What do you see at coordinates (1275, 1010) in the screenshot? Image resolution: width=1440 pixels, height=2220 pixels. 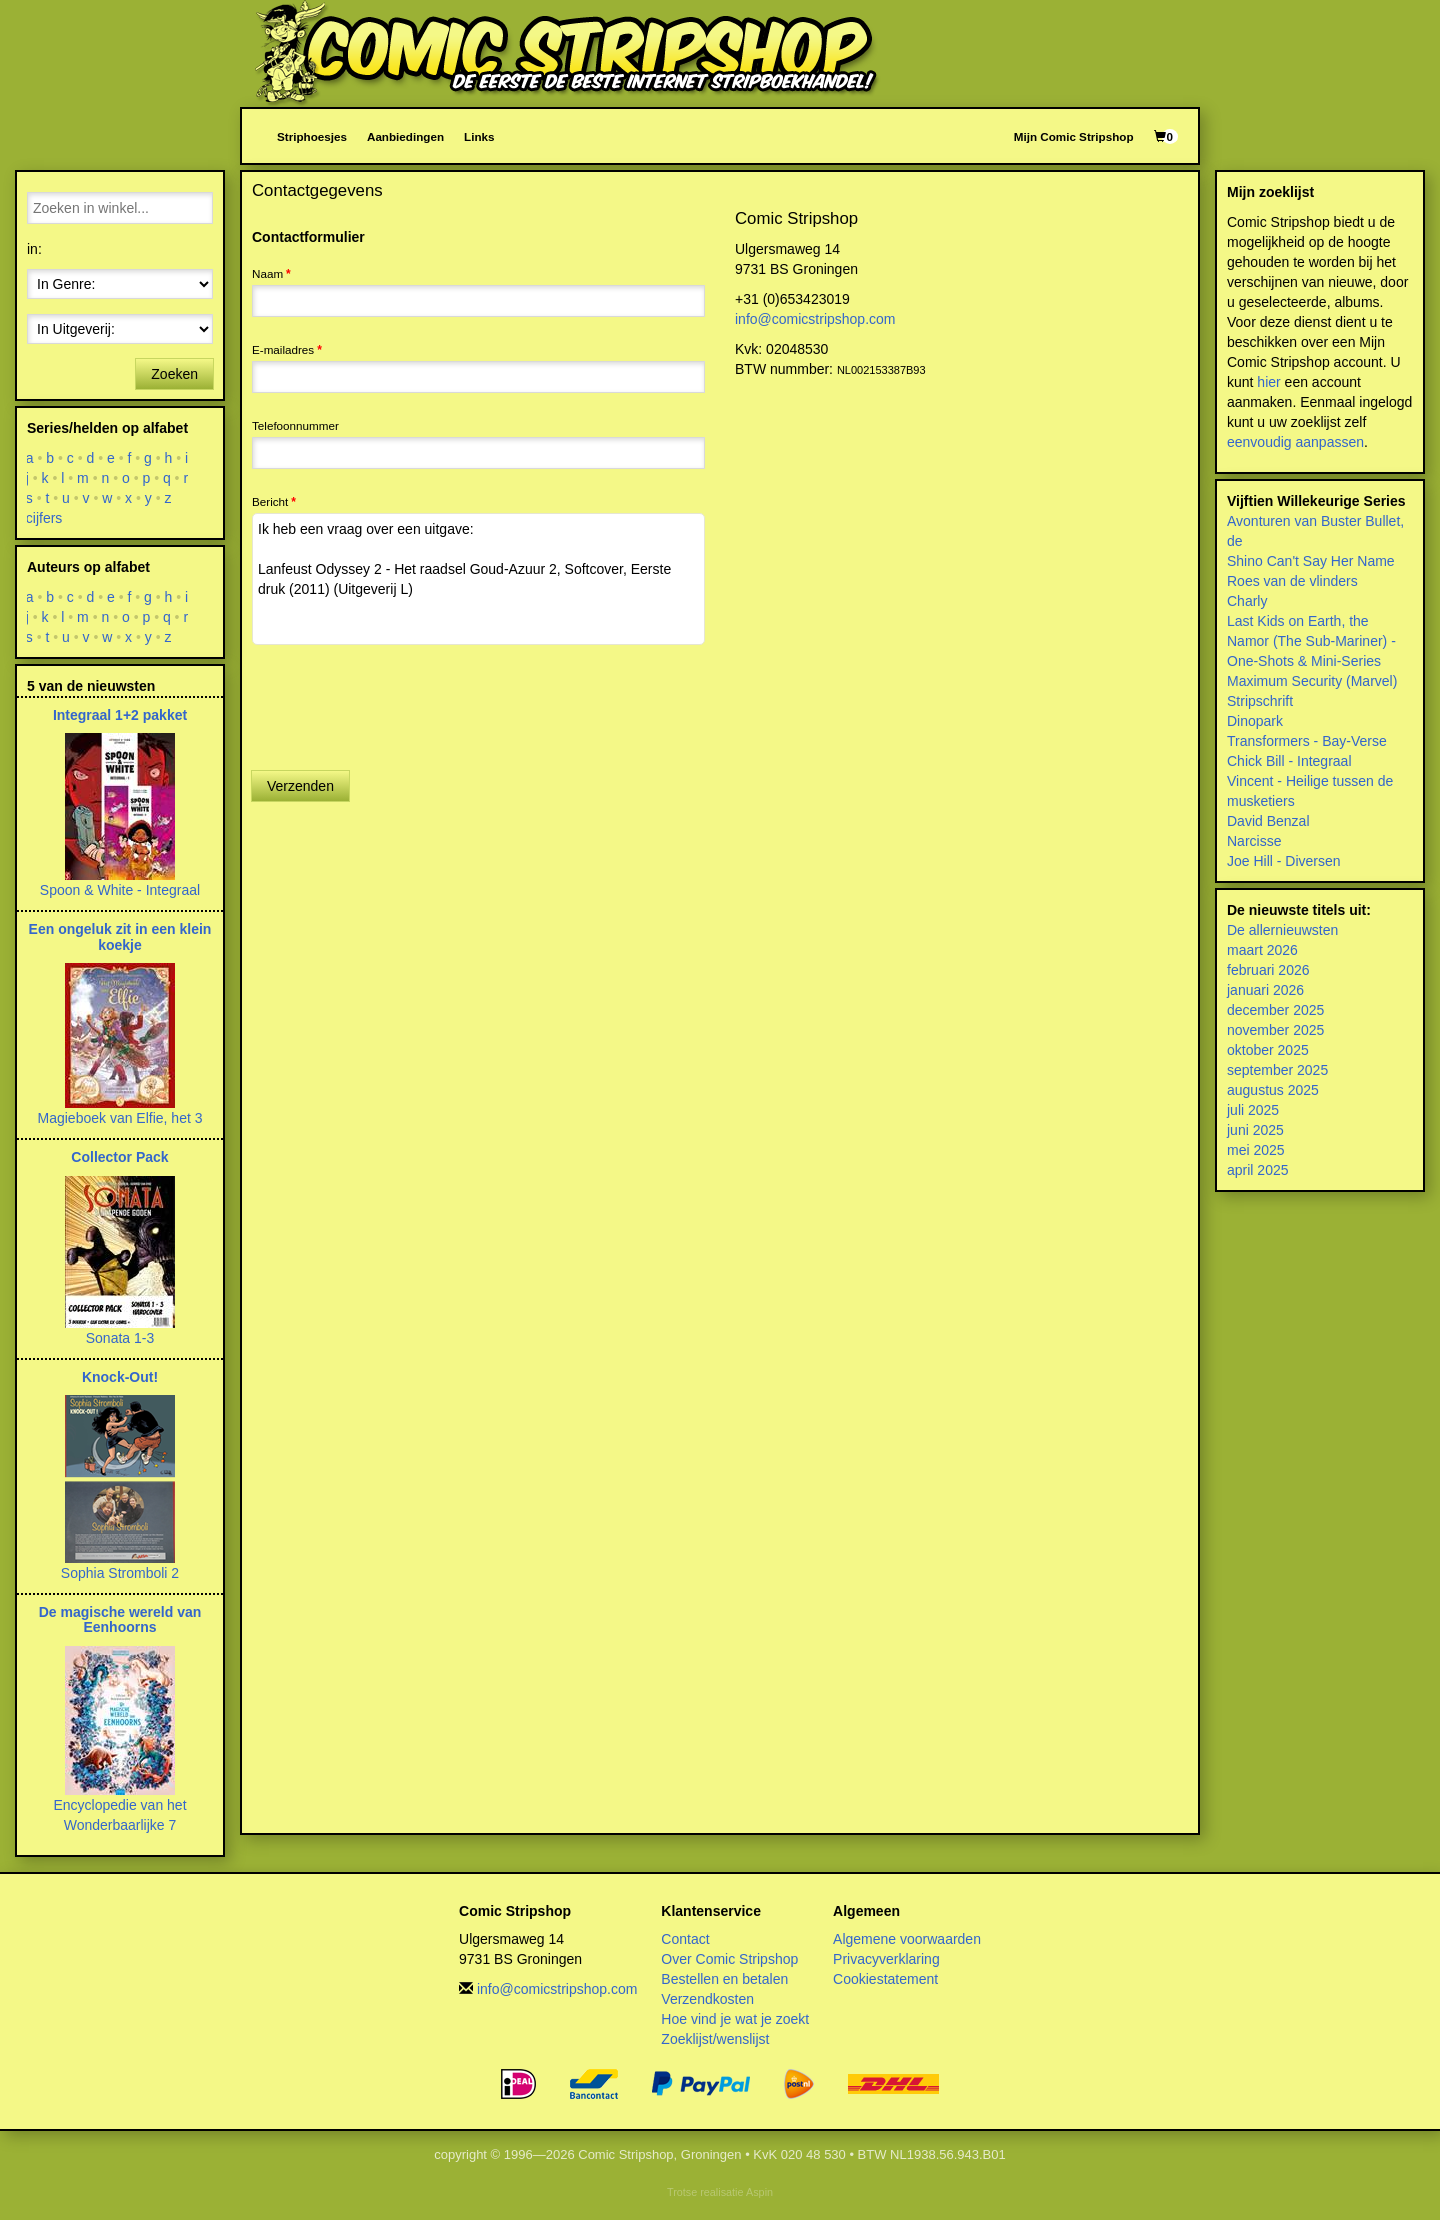 I see `december 2025` at bounding box center [1275, 1010].